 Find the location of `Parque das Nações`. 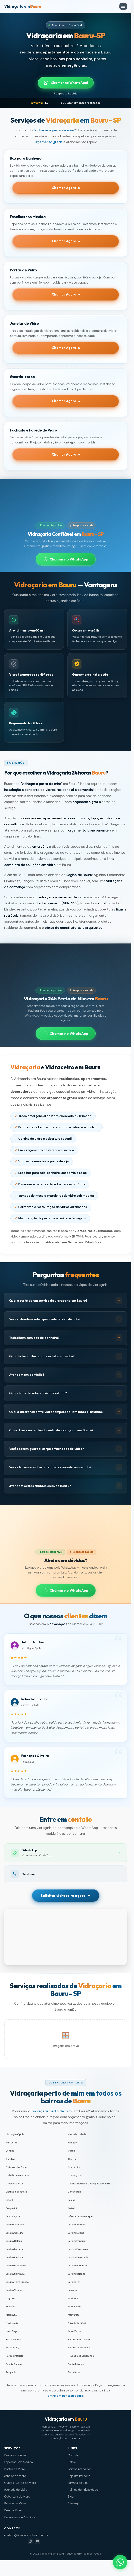

Parque das Nações is located at coordinates (79, 2347).